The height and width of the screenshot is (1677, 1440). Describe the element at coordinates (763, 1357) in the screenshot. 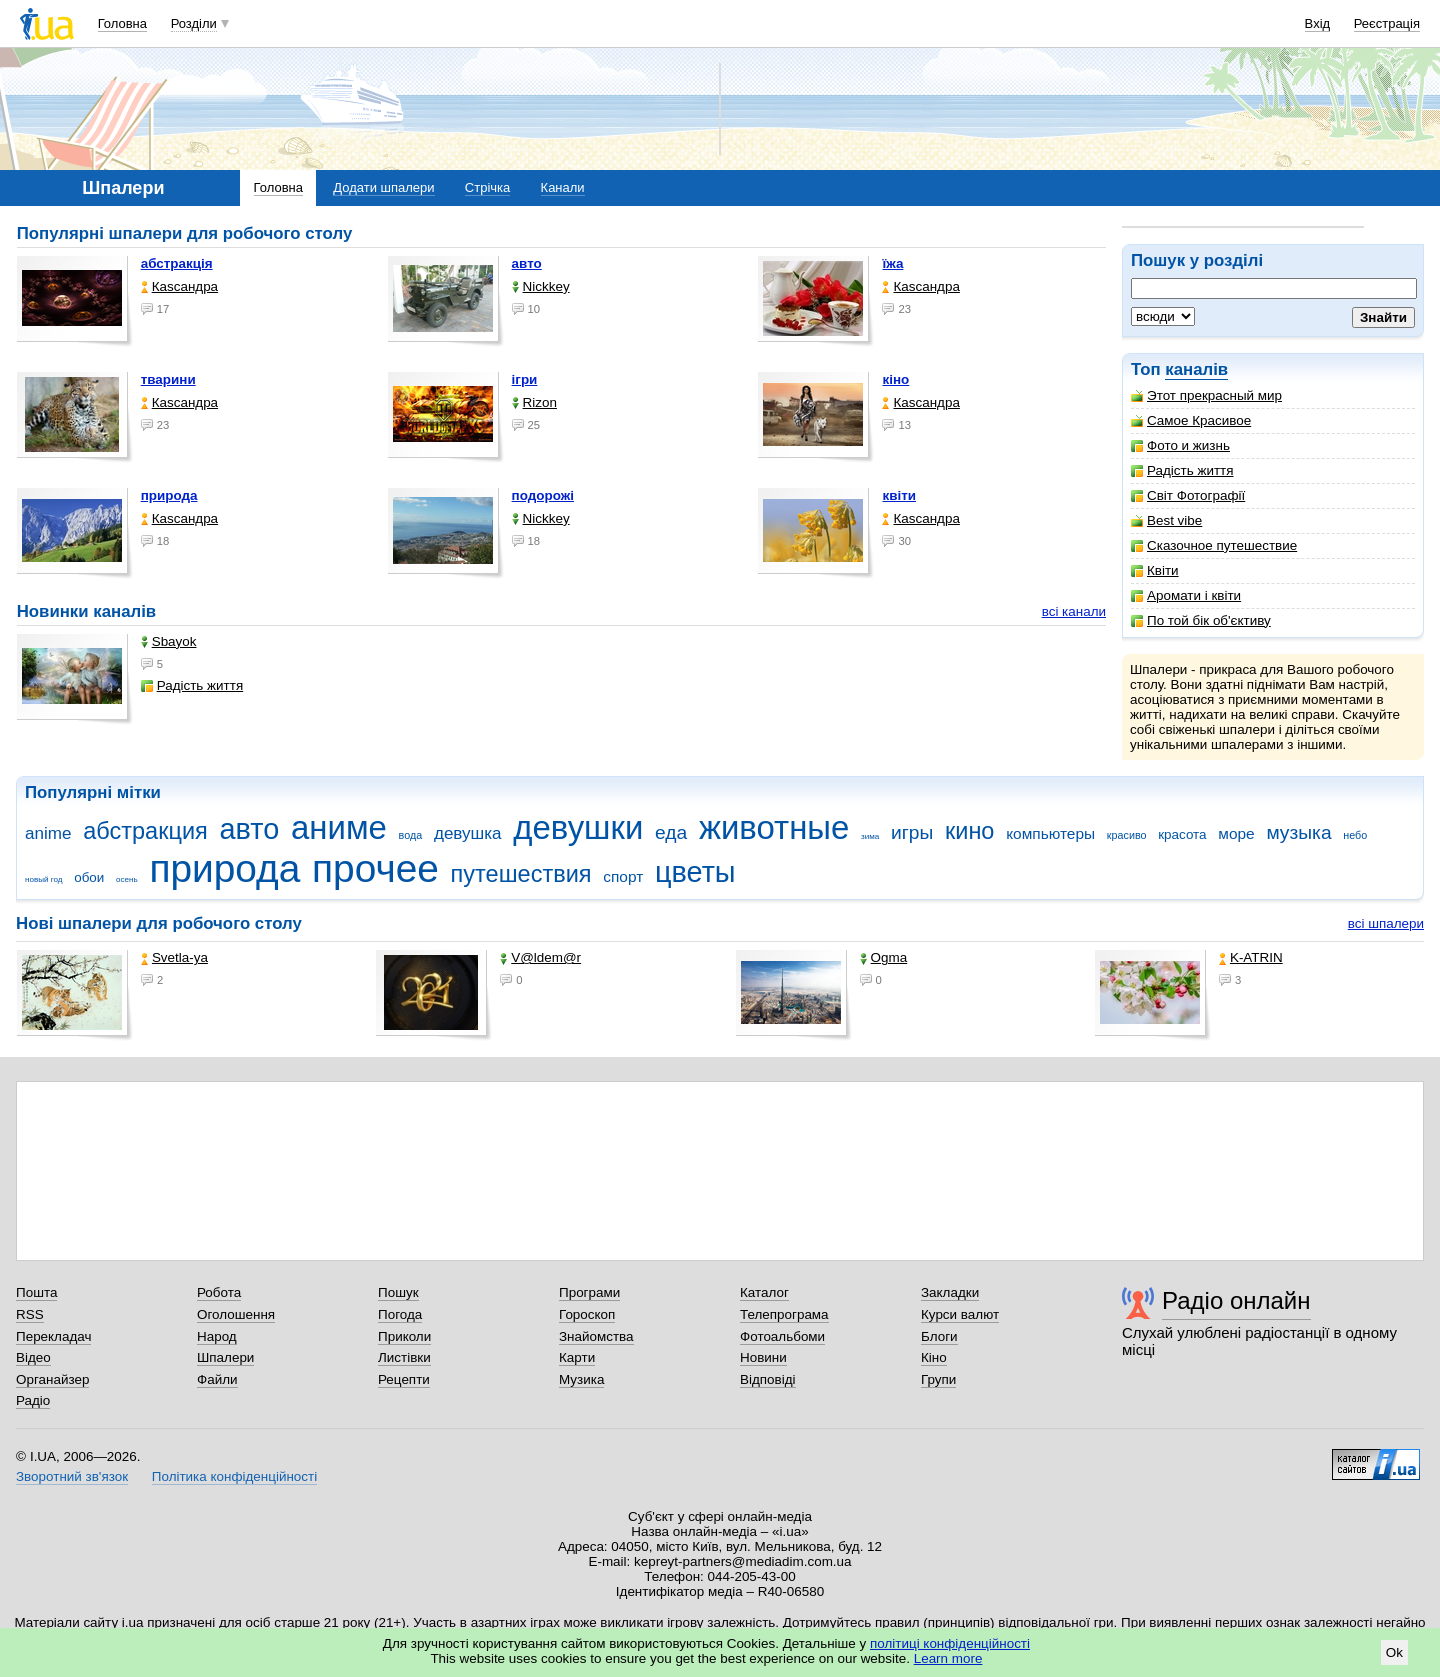

I see `Новини` at that location.